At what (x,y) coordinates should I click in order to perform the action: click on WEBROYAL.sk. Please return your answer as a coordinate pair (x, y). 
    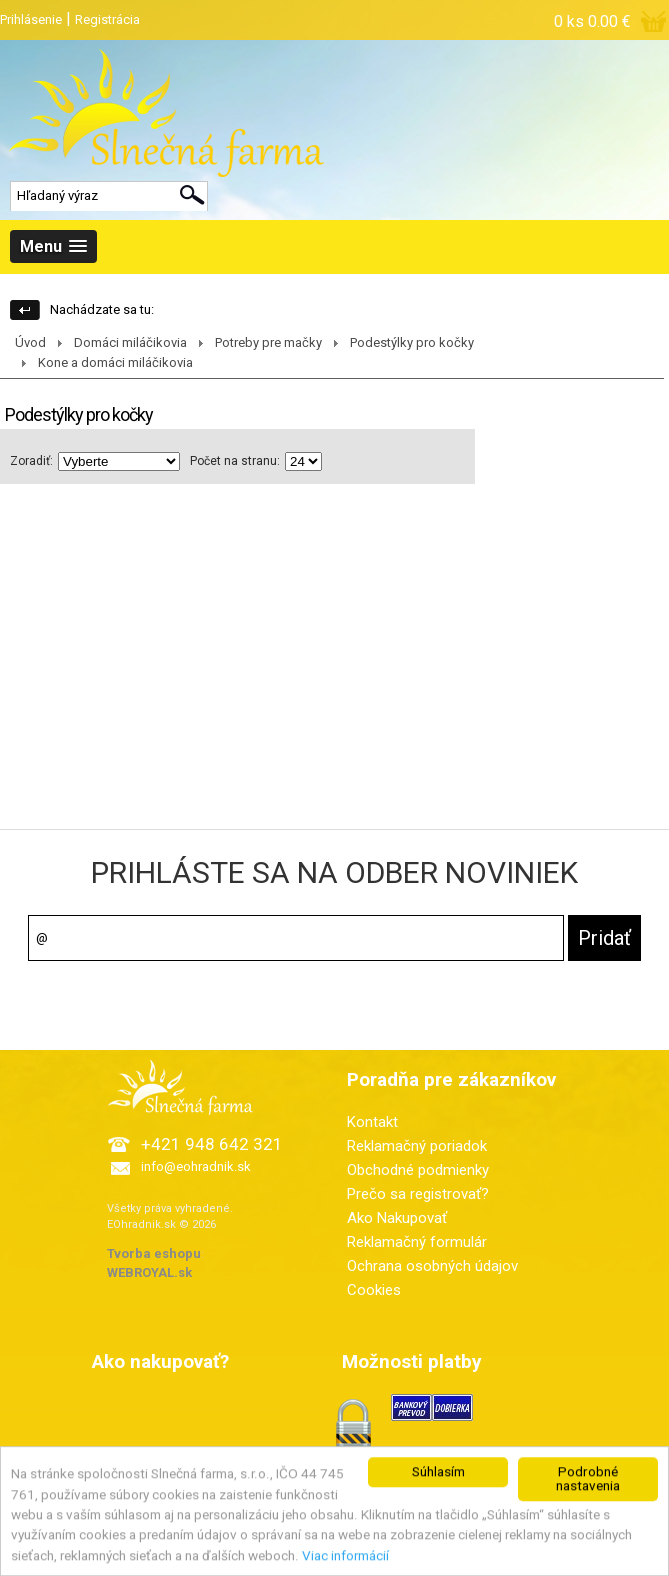
    Looking at the image, I should click on (149, 1272).